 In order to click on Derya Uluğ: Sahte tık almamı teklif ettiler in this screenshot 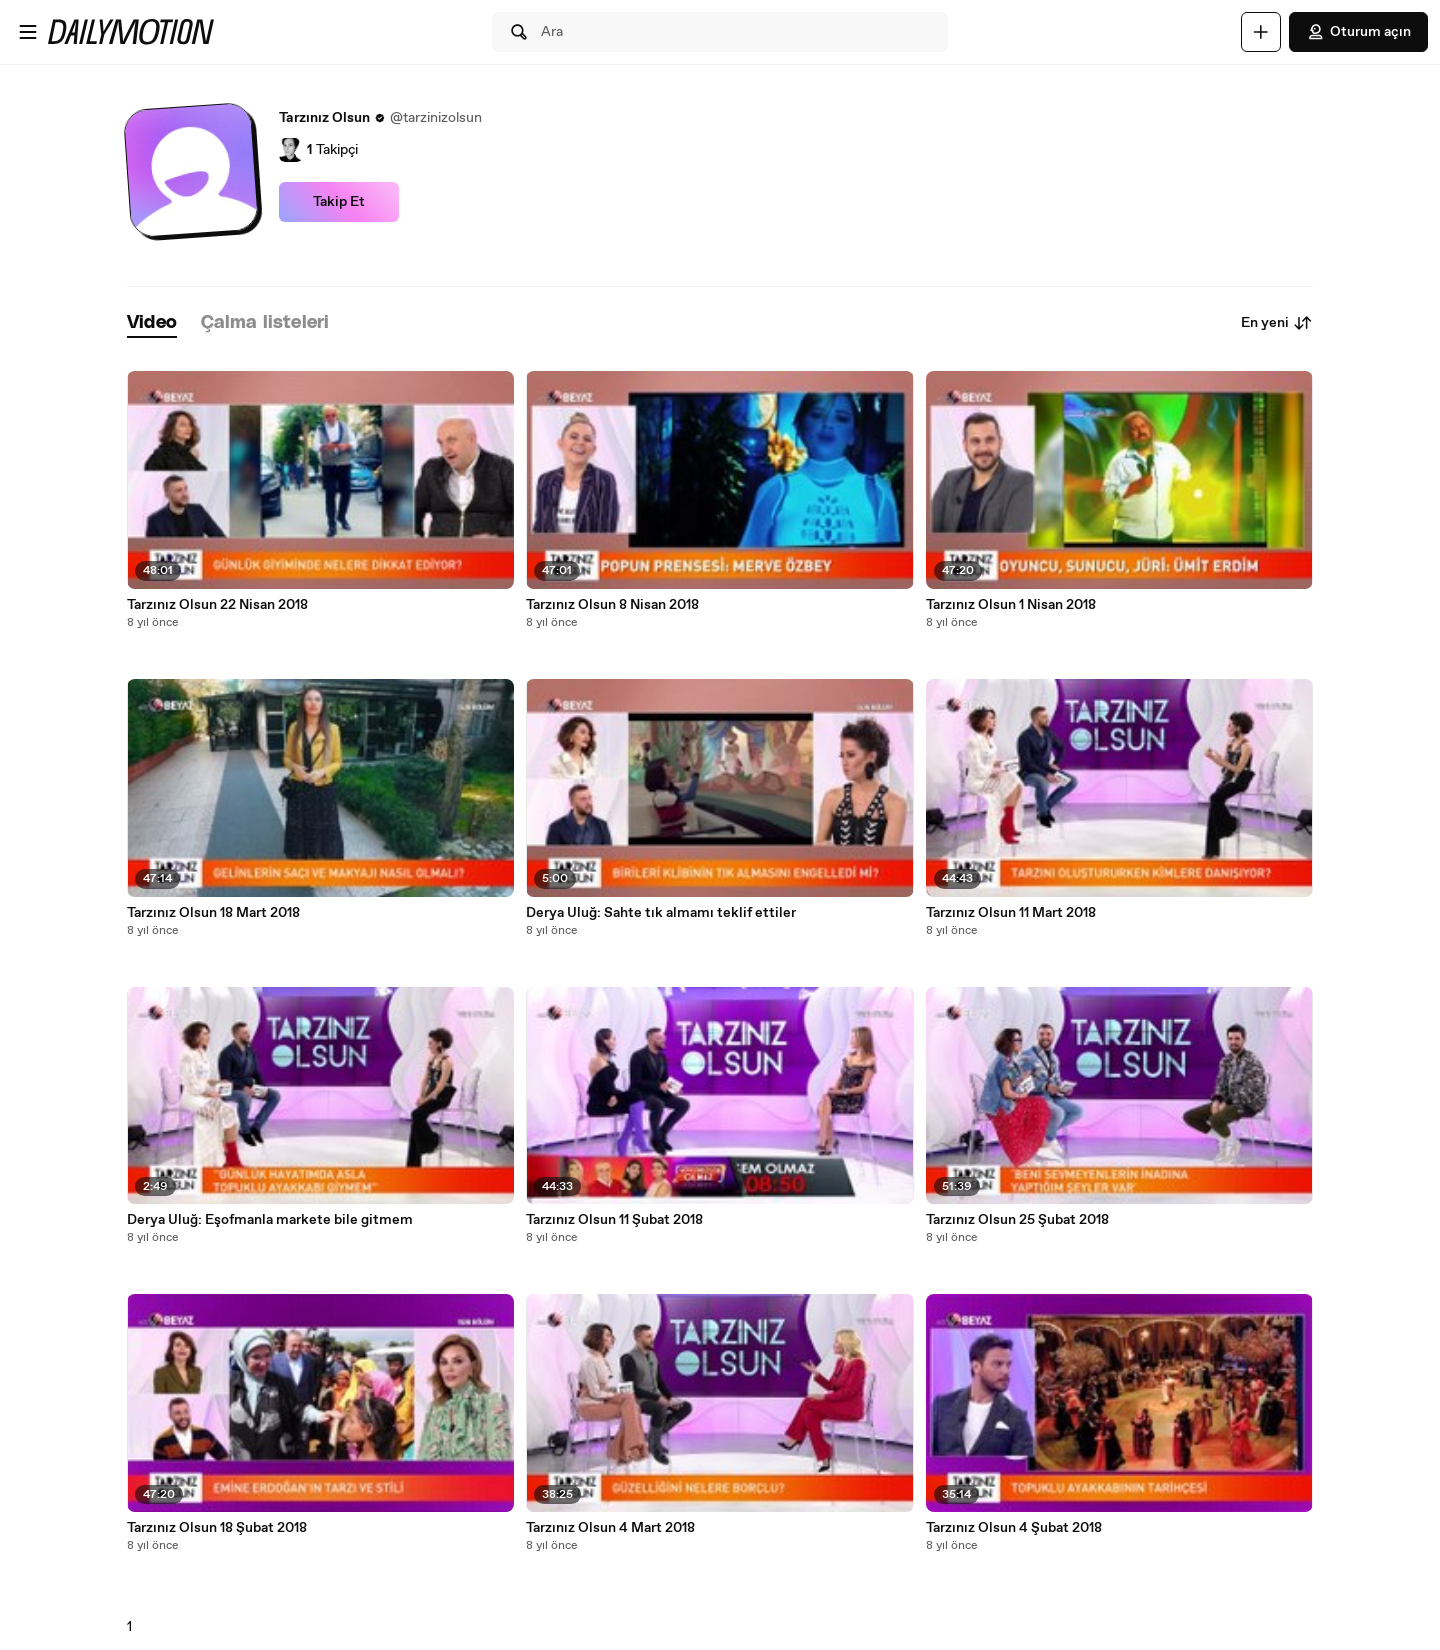, I will do `click(661, 913)`.